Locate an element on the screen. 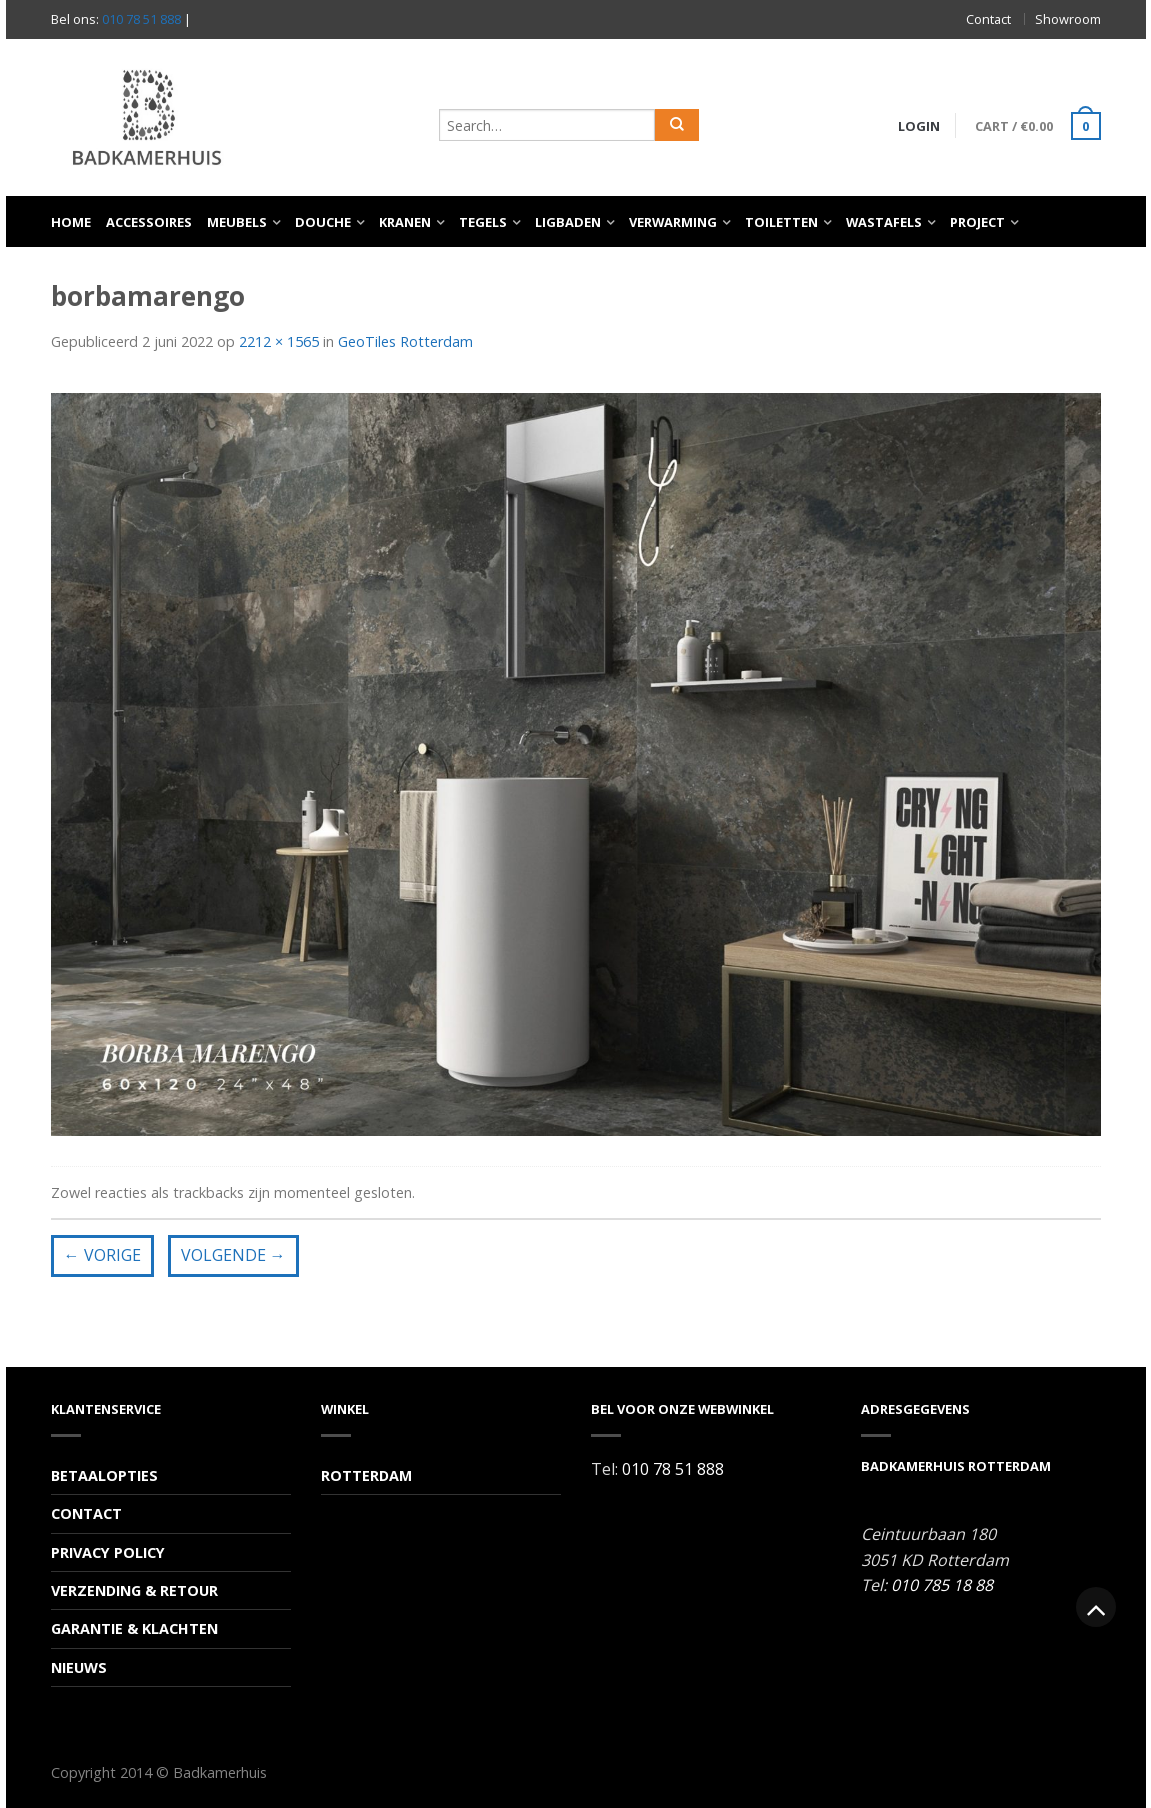 The image size is (1151, 1808). Garantie & Klachten is located at coordinates (134, 1628).